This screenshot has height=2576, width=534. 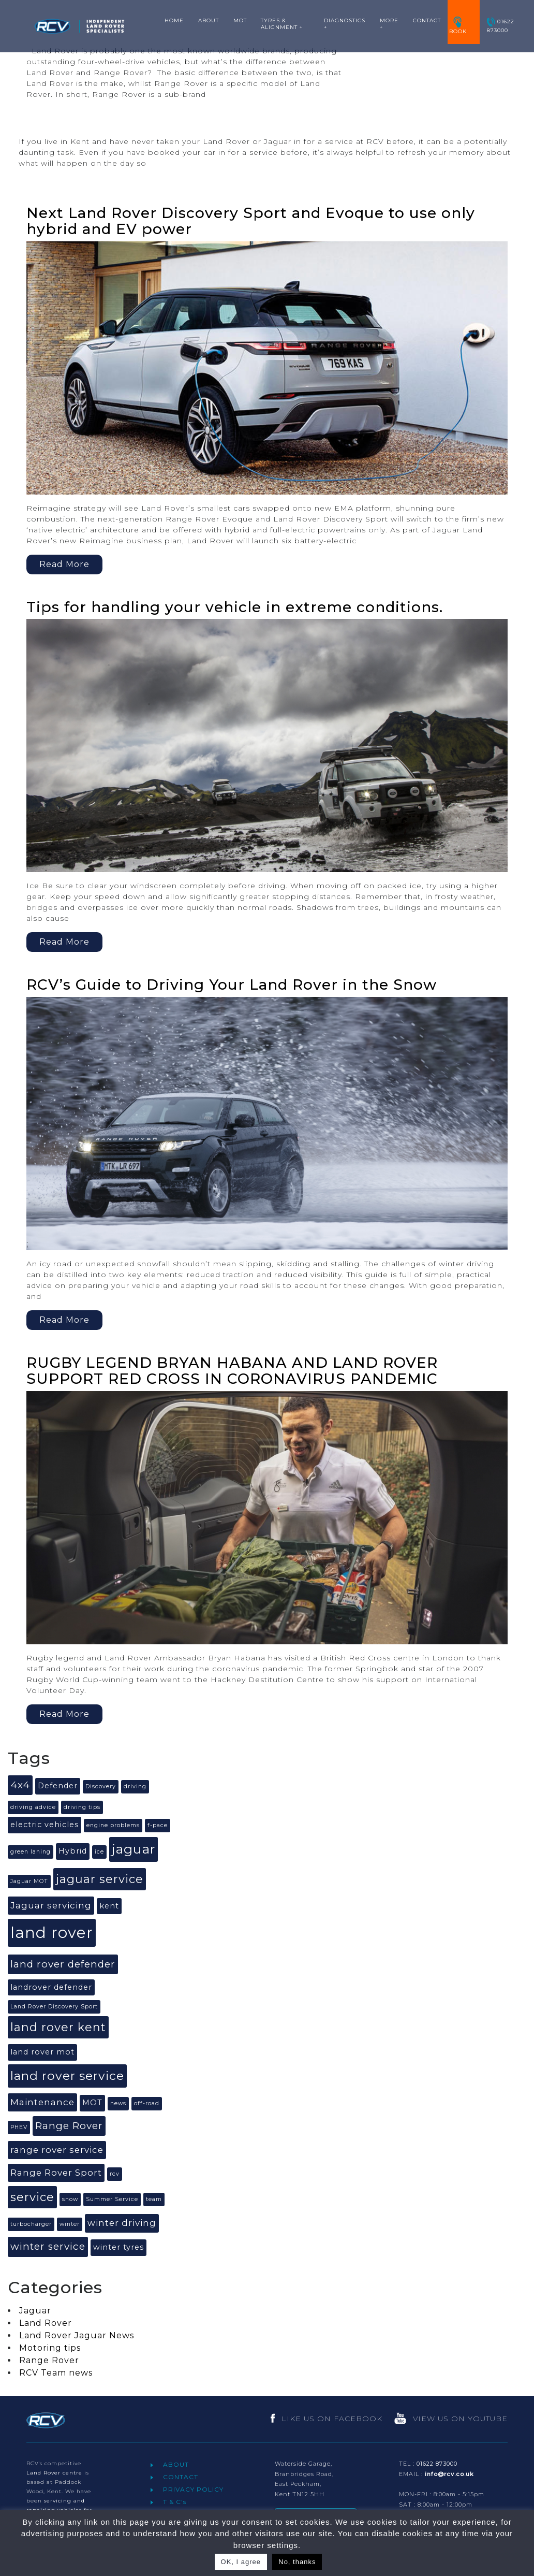 I want to click on MOT, so click(x=240, y=20).